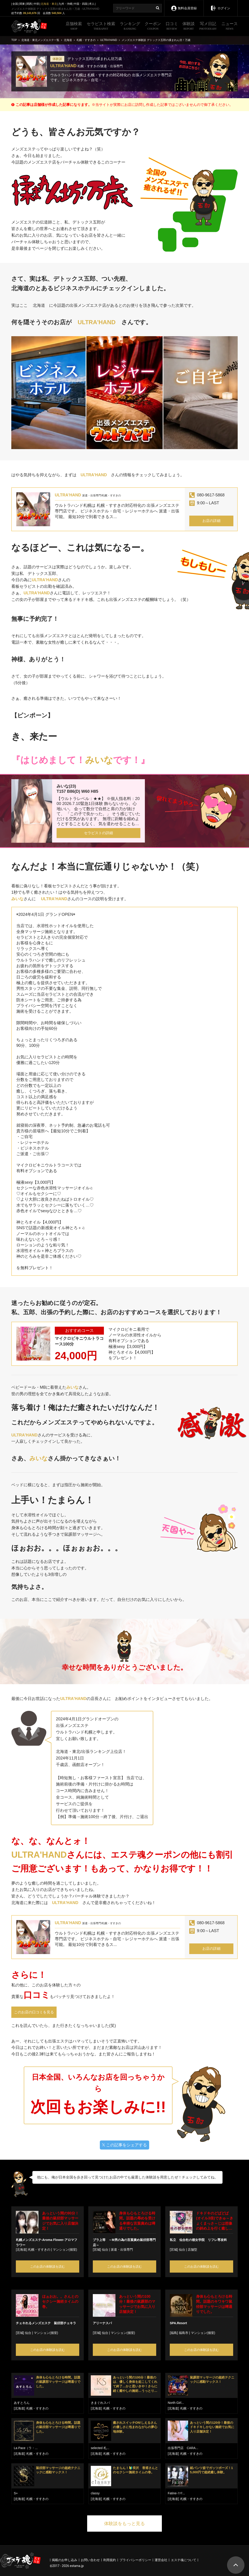 This screenshot has width=249, height=2576. What do you see at coordinates (101, 26) in the screenshot?
I see `セラピスト検索` at bounding box center [101, 26].